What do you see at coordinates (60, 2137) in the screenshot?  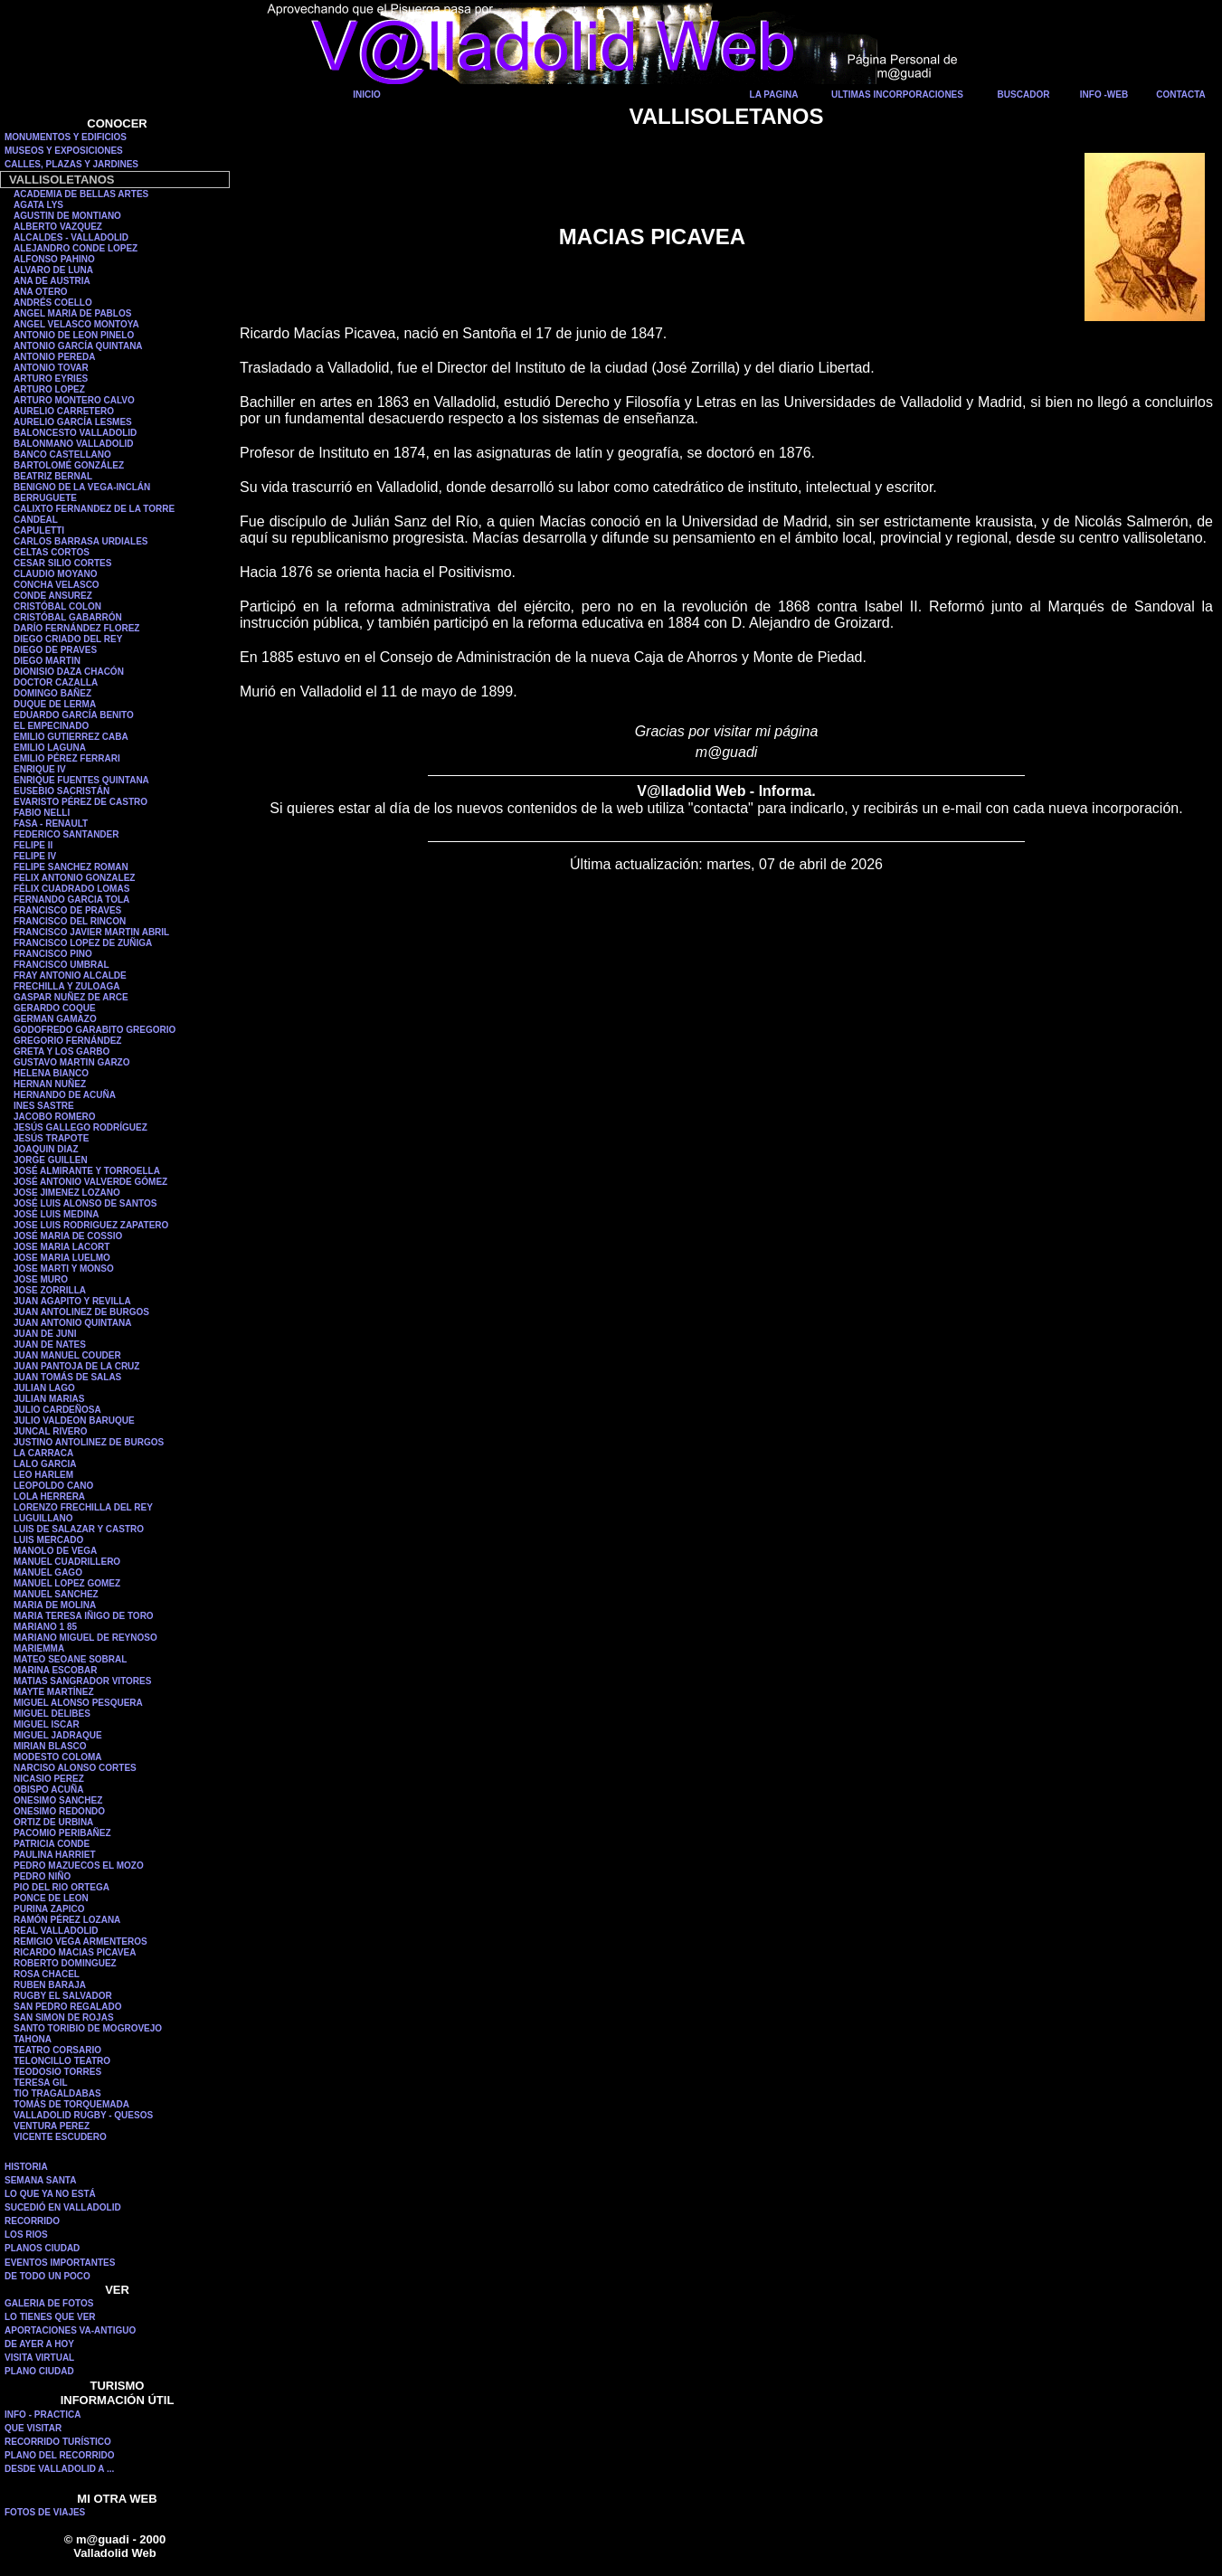 I see `VICENTE ESCUDERO` at bounding box center [60, 2137].